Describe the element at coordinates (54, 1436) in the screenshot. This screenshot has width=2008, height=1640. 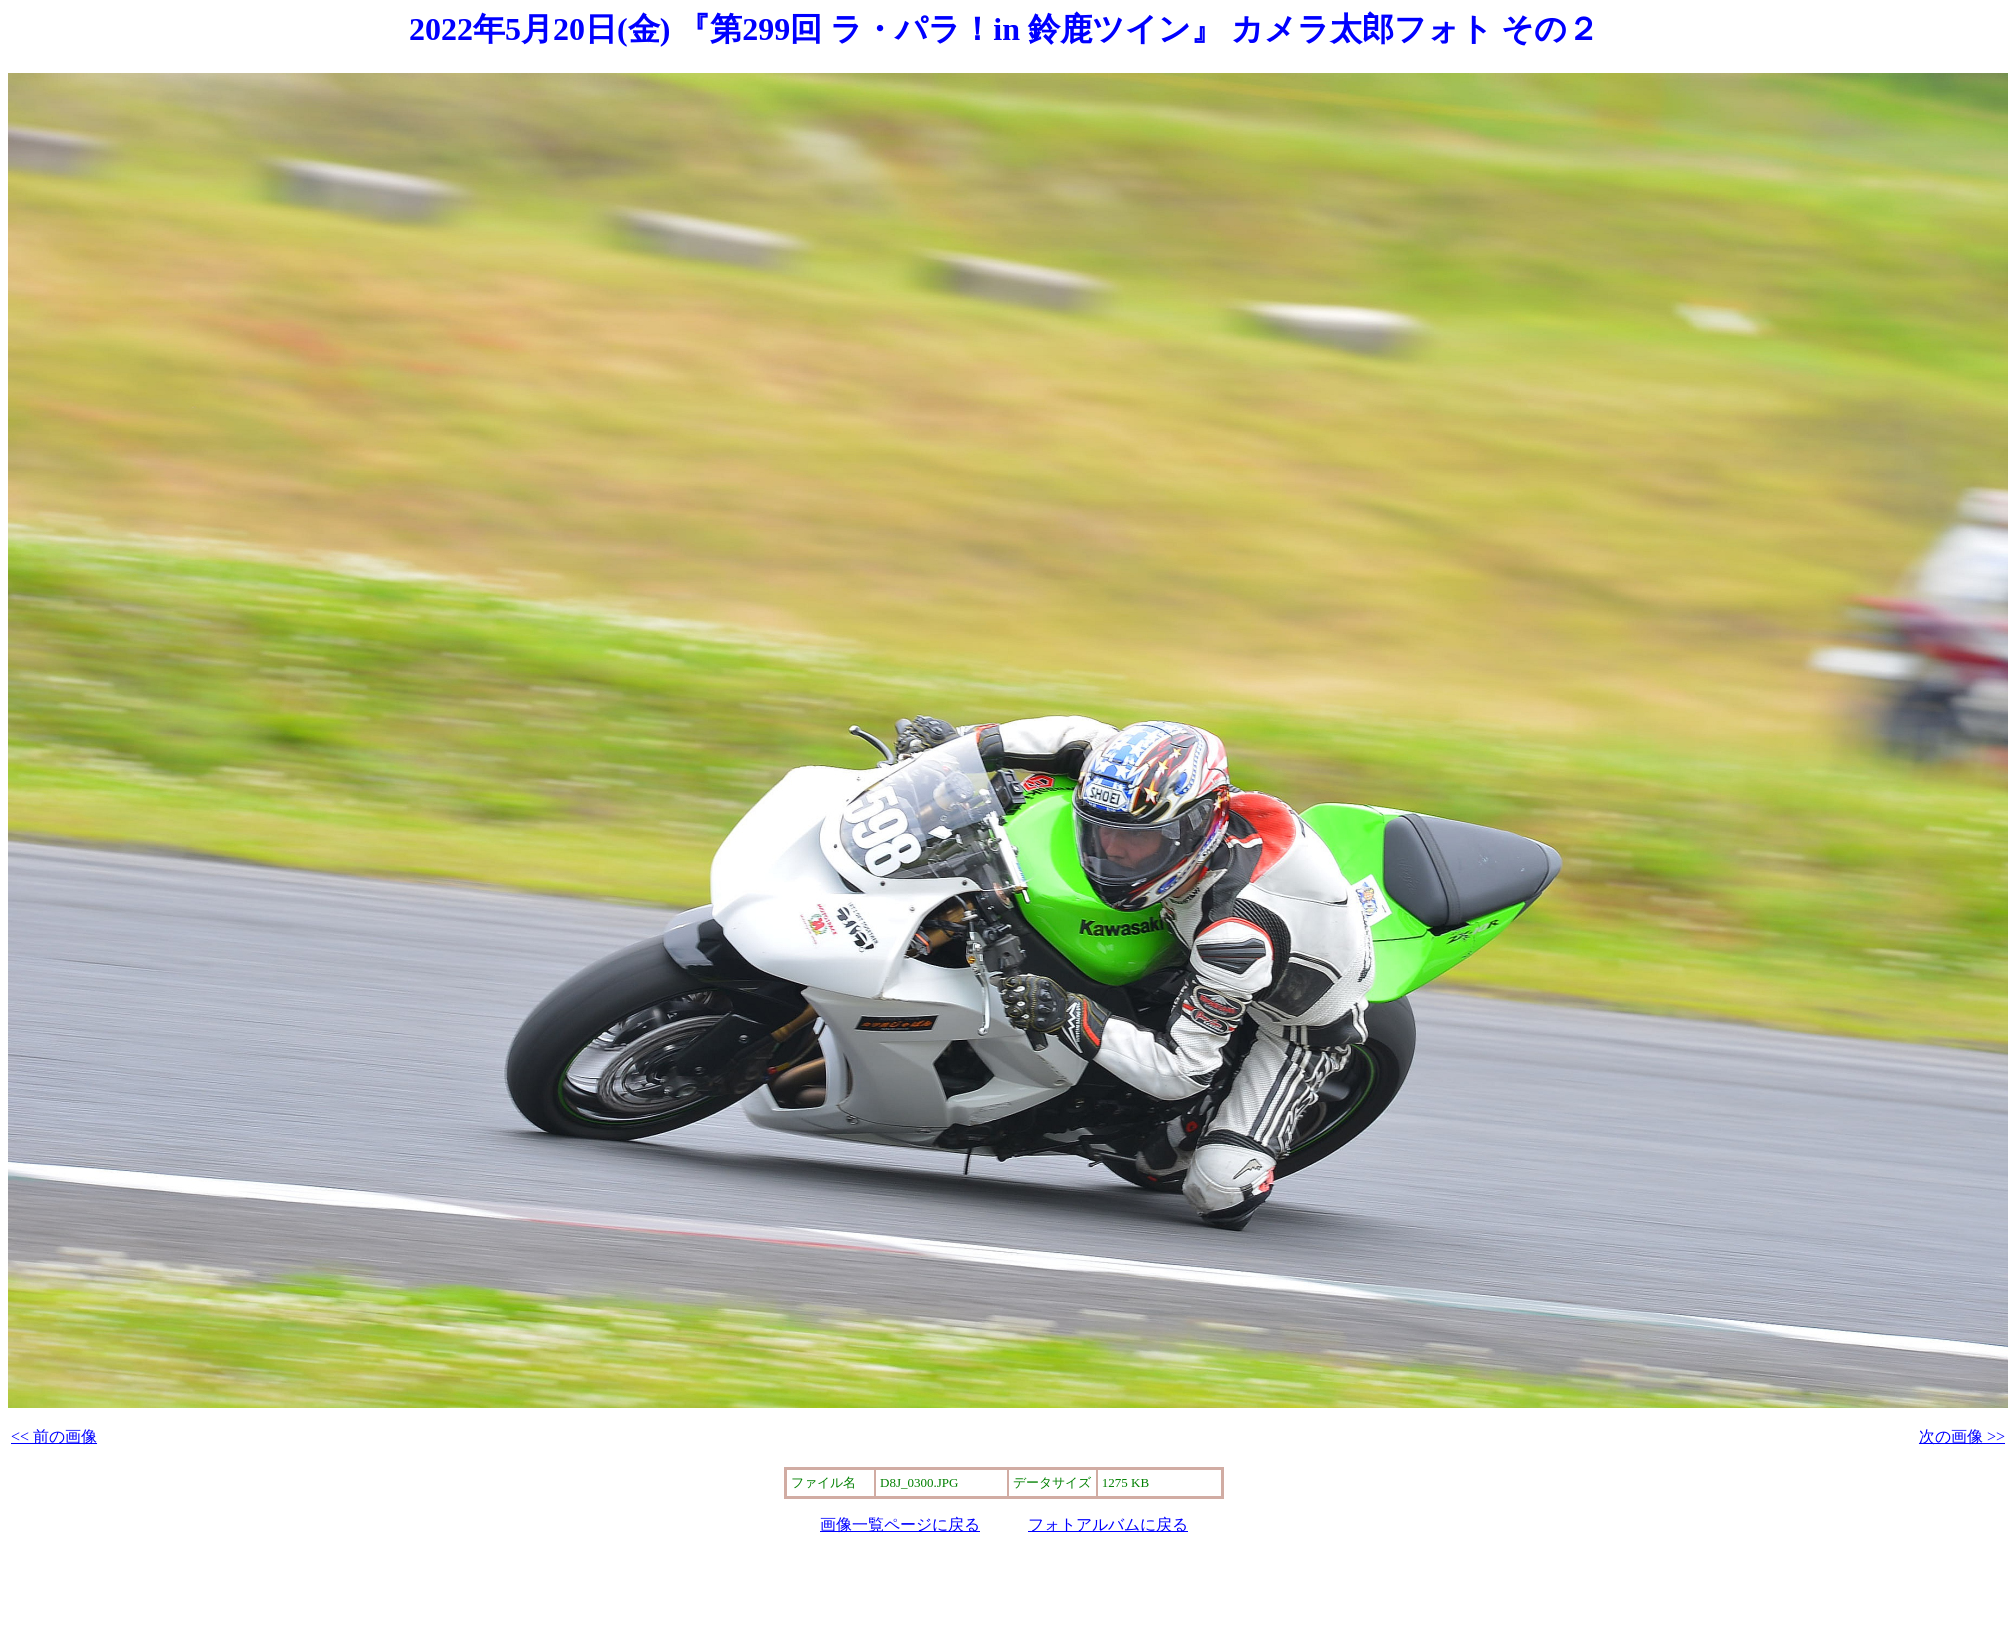
I see `<< 前の画像` at that location.